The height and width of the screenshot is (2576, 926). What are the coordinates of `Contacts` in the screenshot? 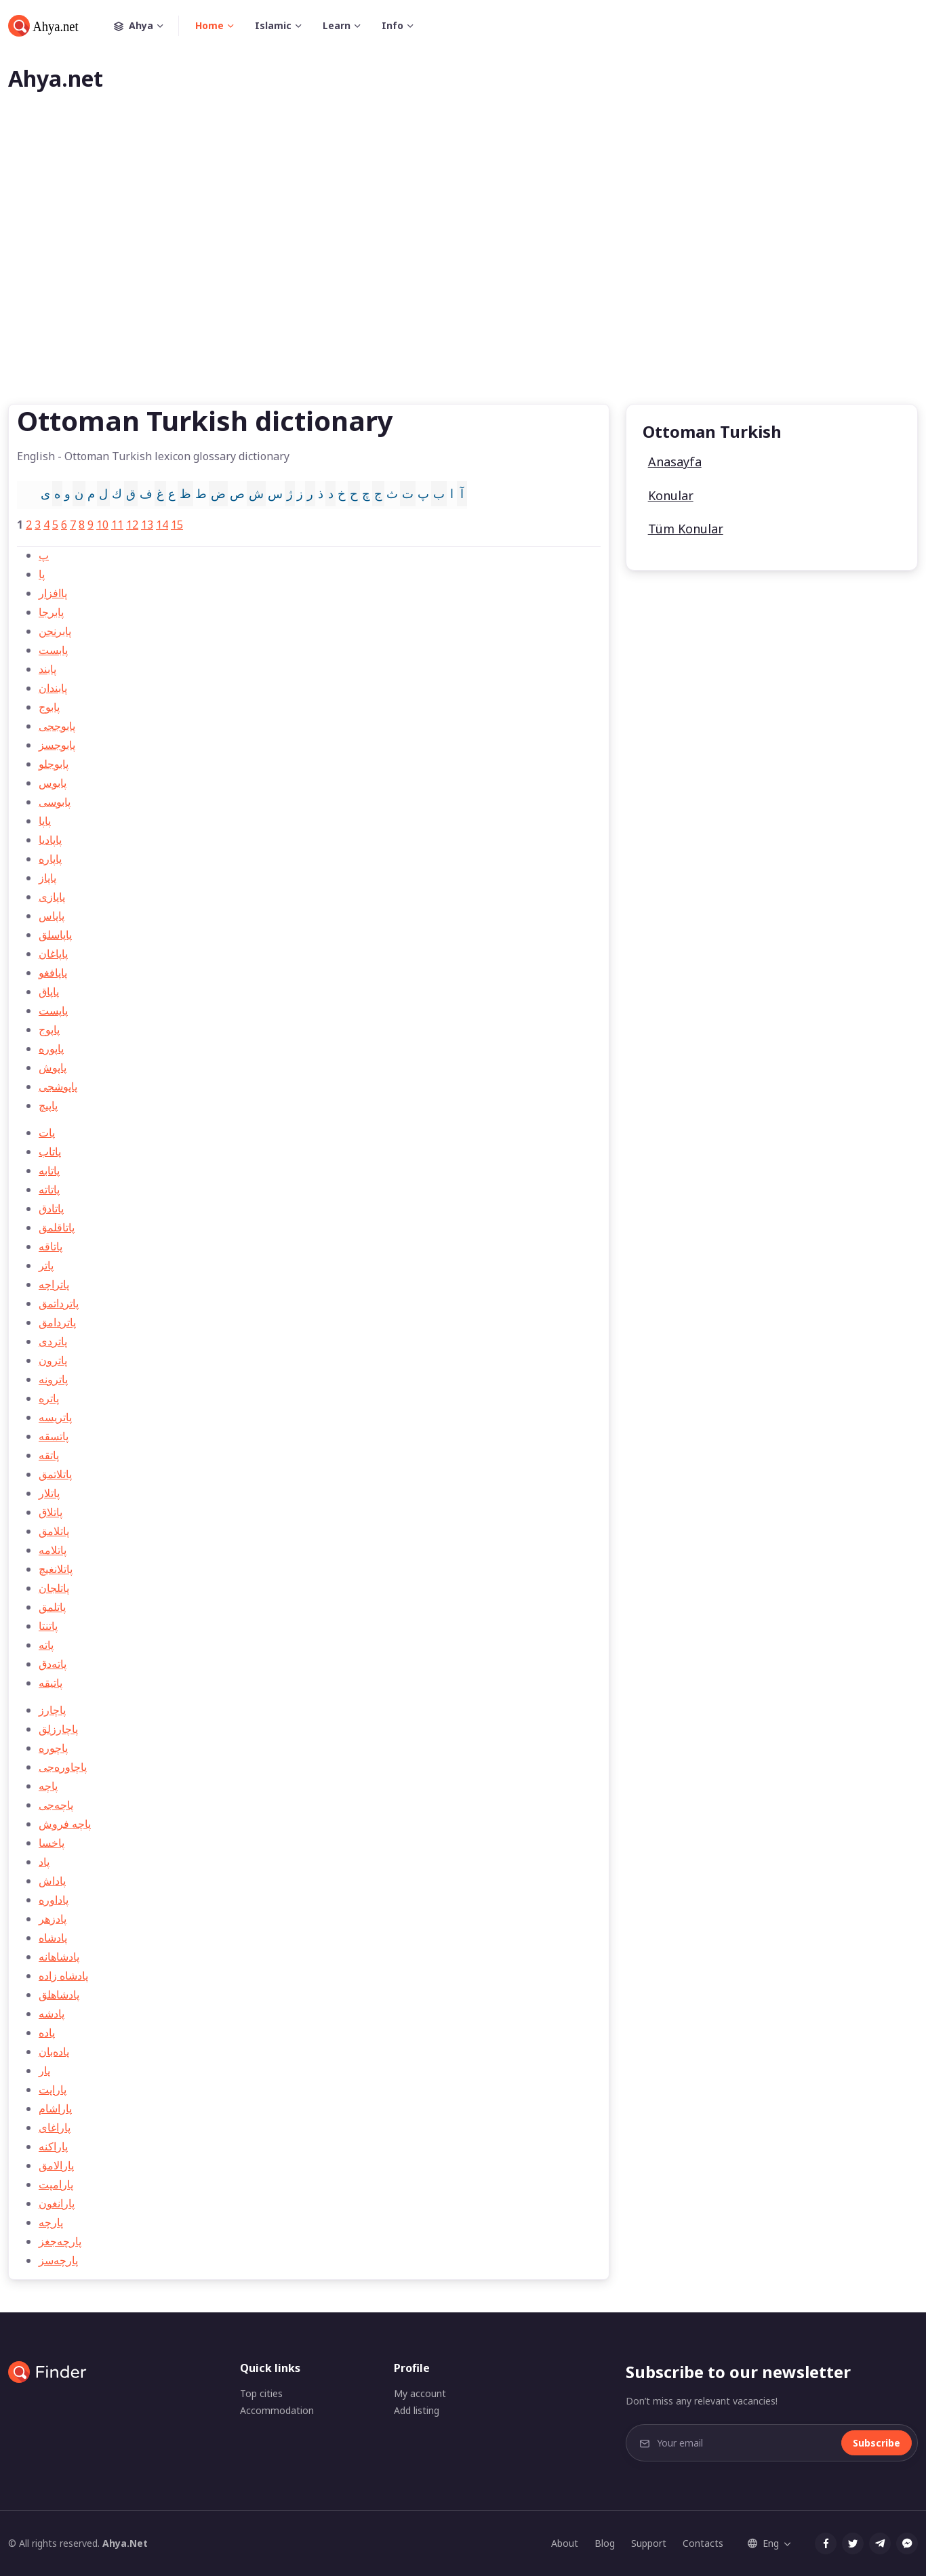 It's located at (703, 2543).